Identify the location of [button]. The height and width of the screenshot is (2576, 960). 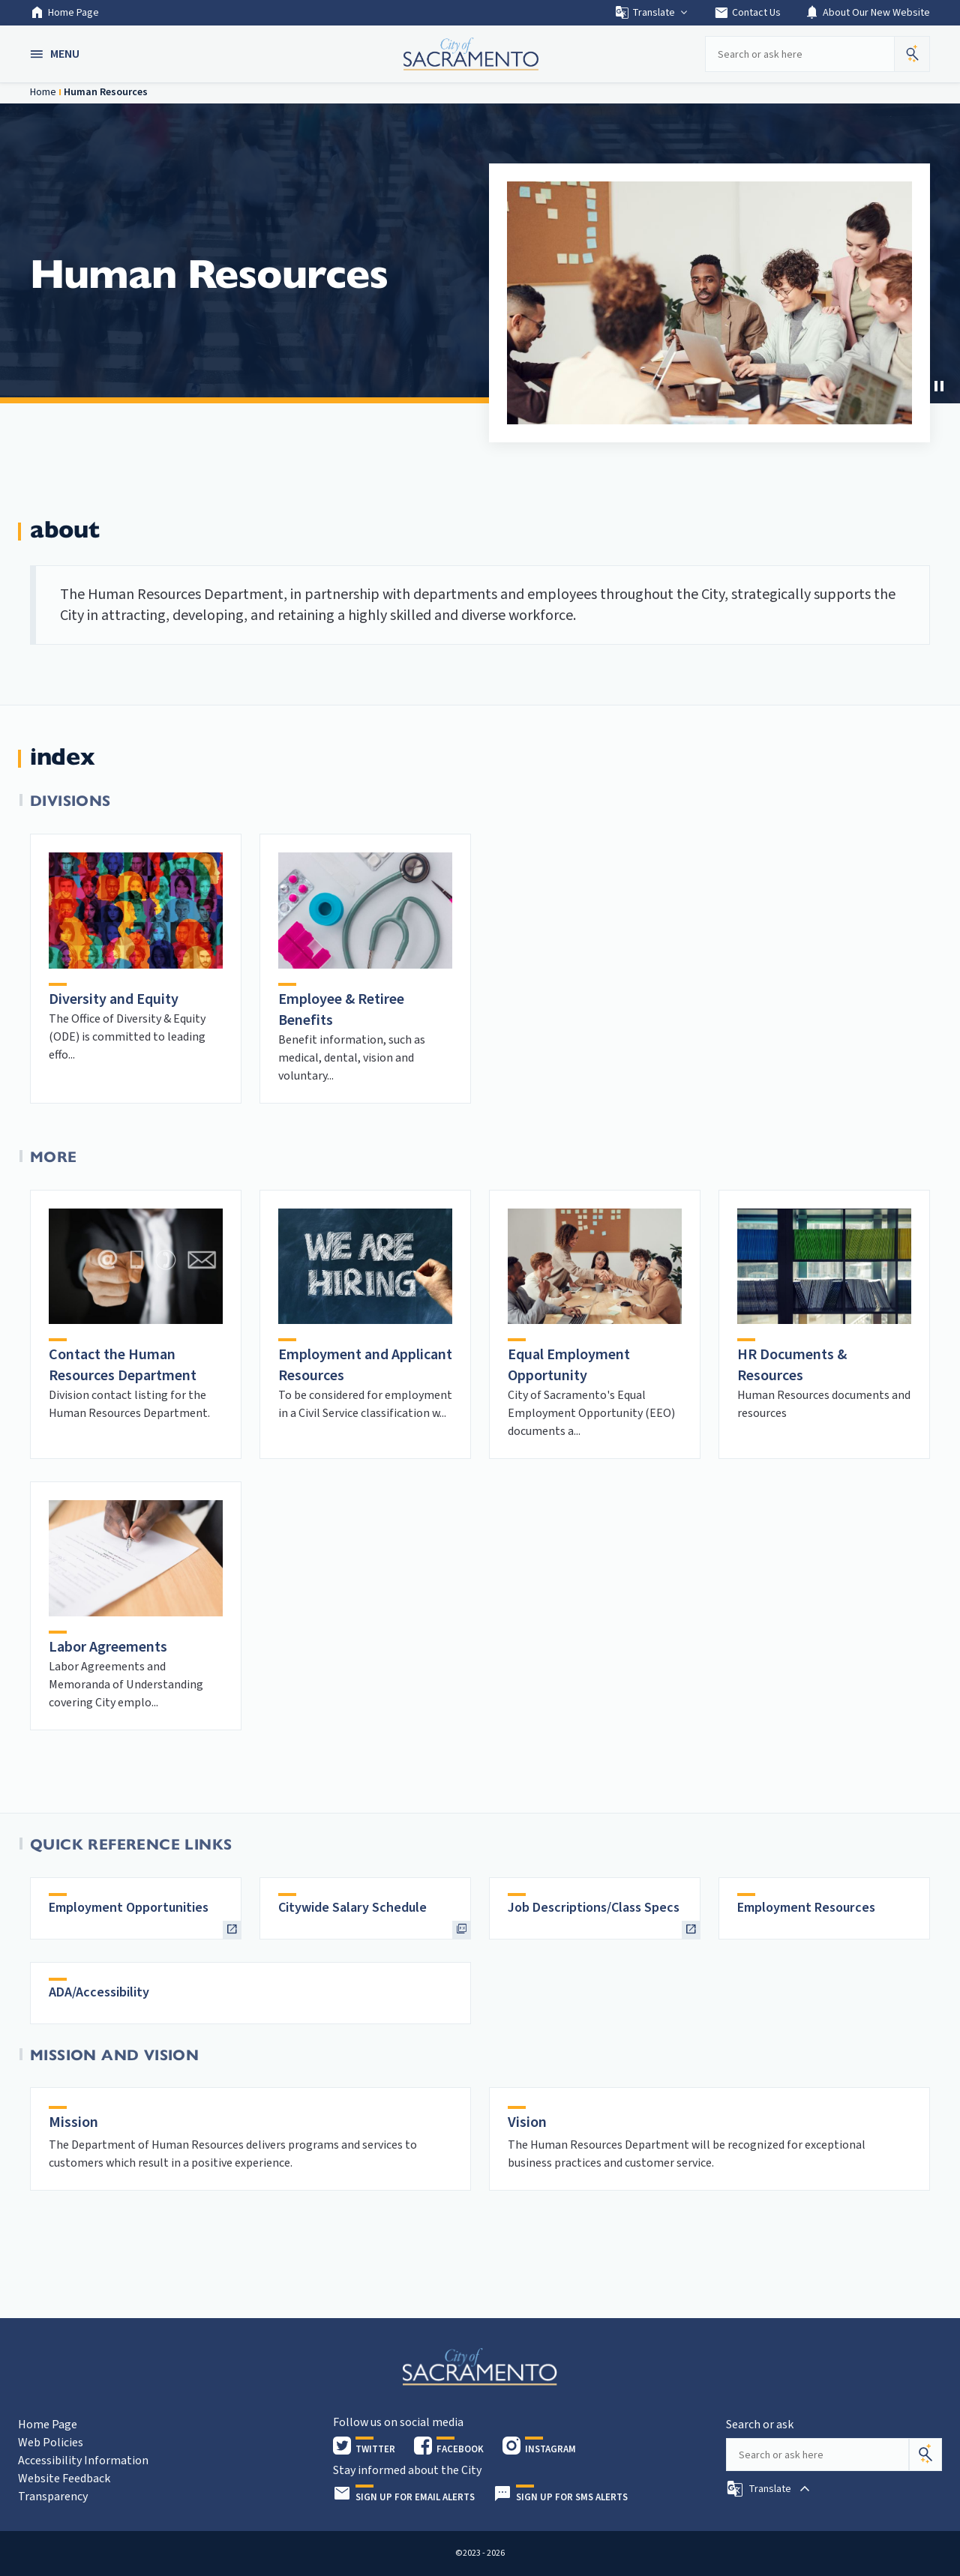
(56, 54).